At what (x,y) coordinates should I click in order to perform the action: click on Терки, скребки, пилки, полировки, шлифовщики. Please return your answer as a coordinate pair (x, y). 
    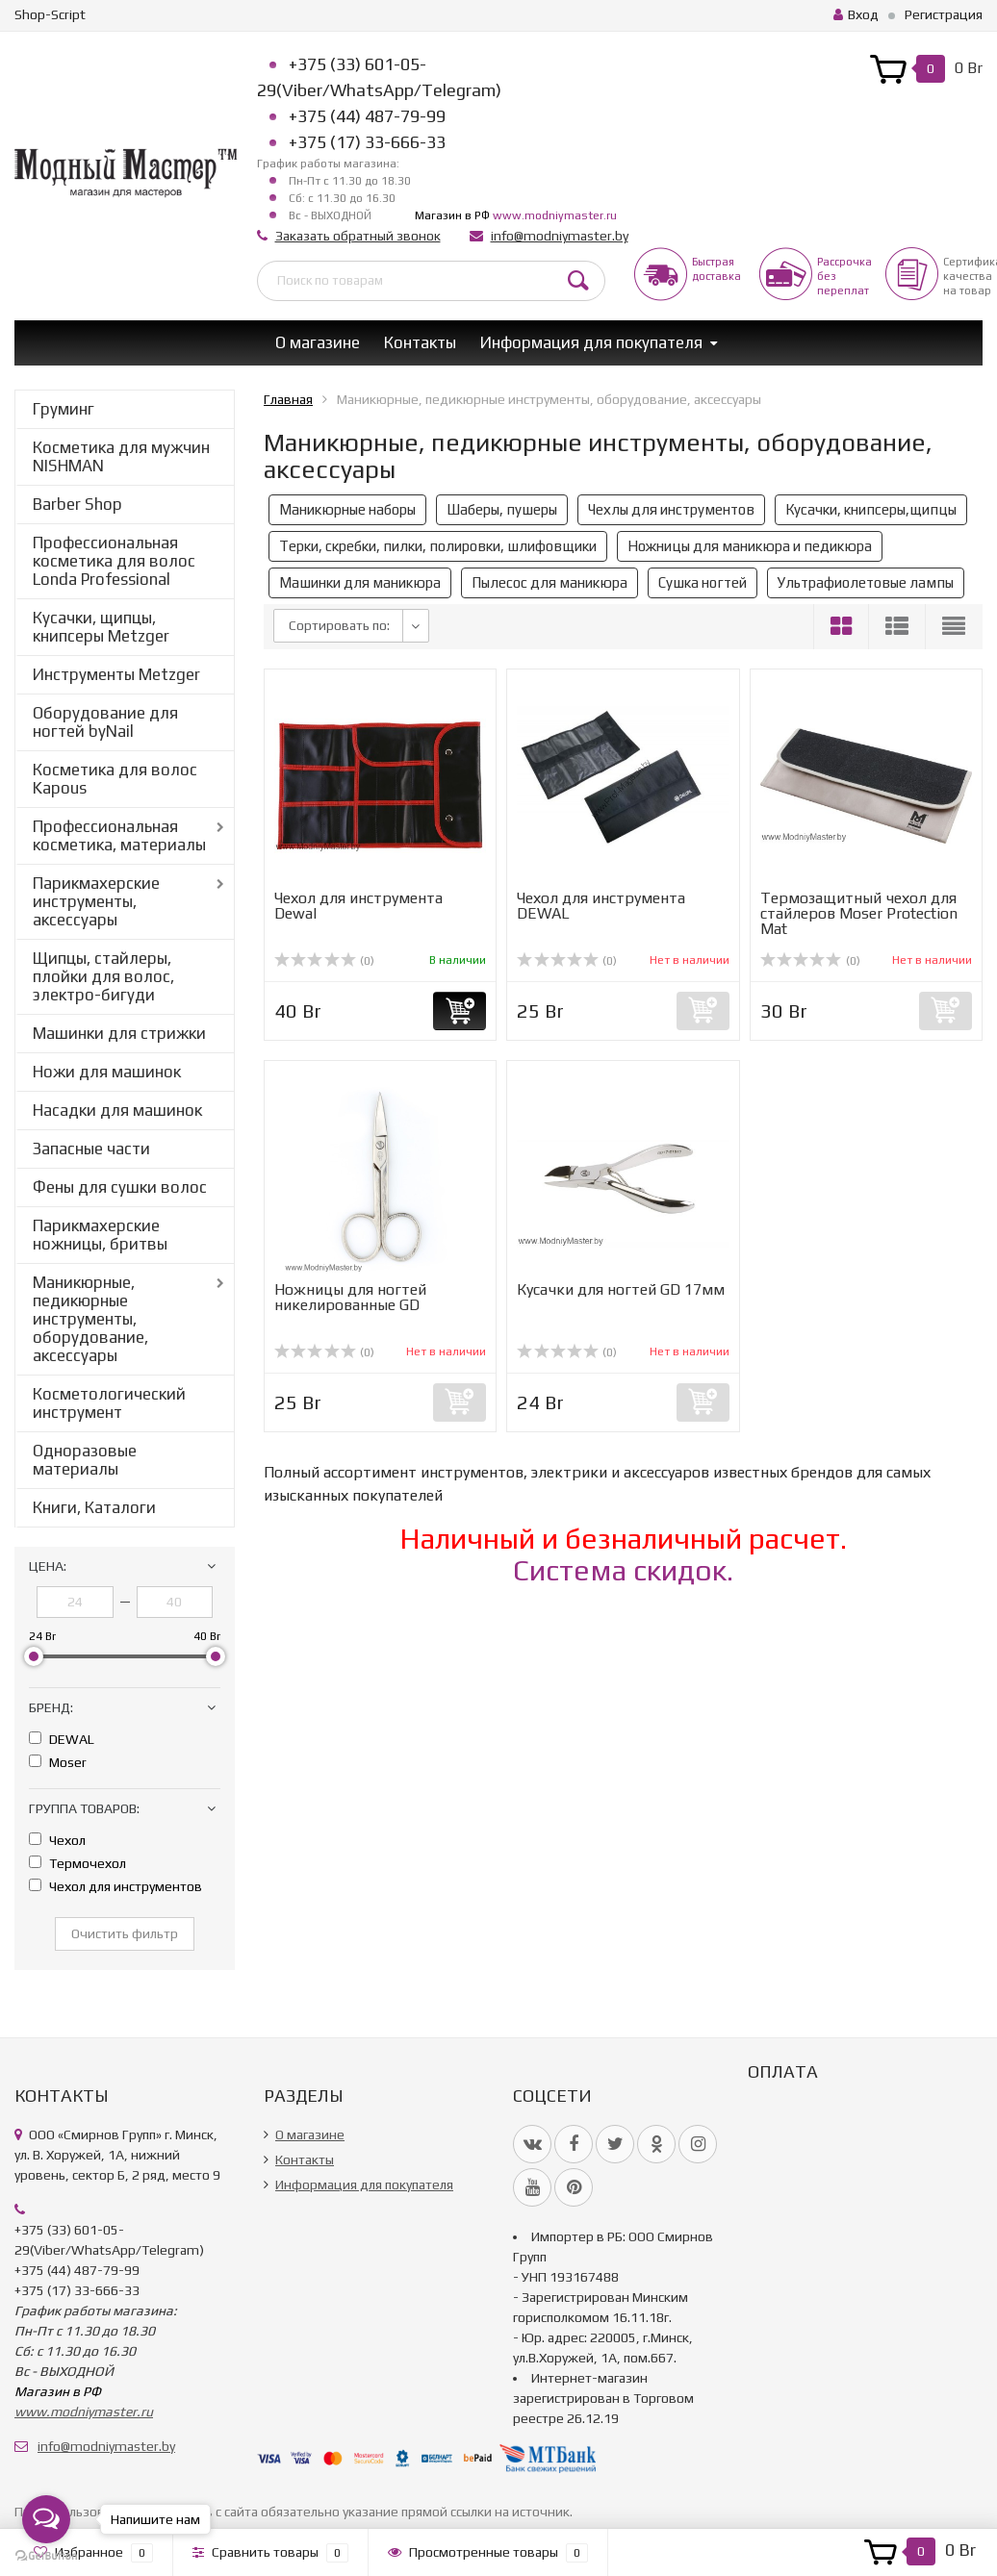
    Looking at the image, I should click on (438, 546).